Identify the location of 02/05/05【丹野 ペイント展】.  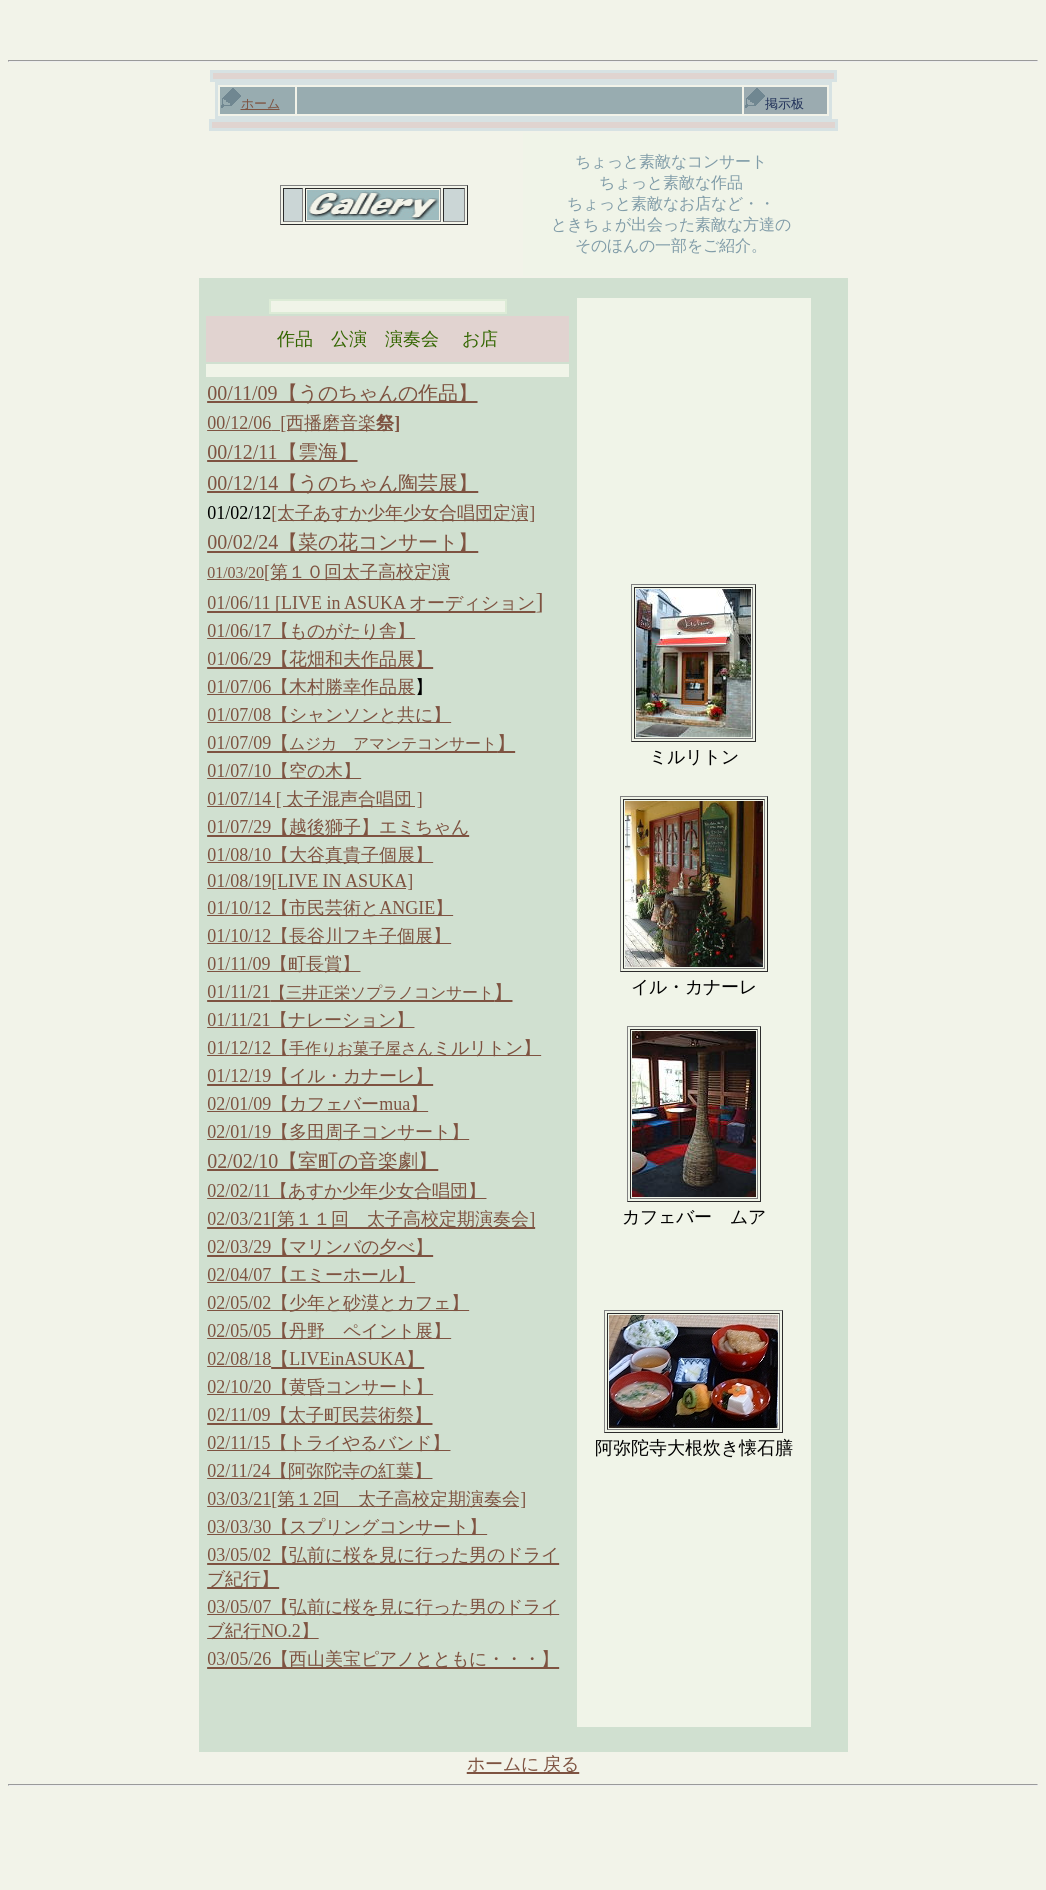
(329, 1331).